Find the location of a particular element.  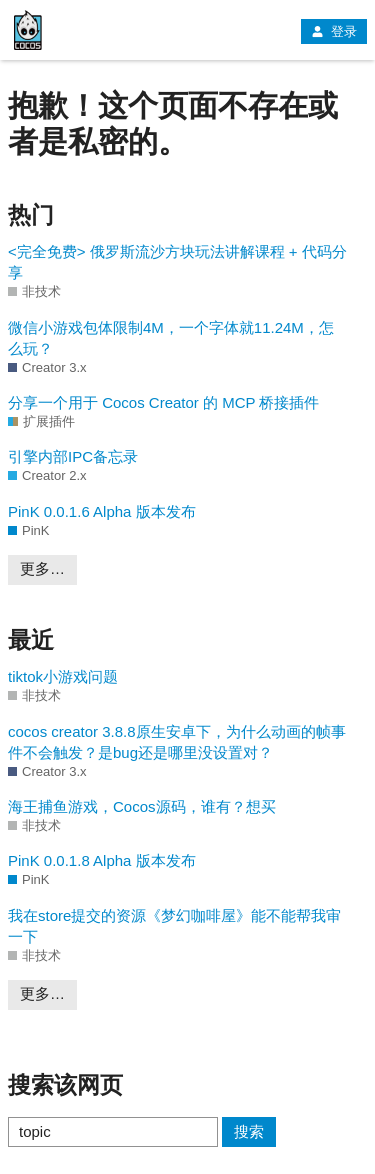

cocos creator 3.8.8原生安卓下，为什么动画的帧事件不会触发？是bug还是哪里没设置对？ is located at coordinates (177, 742).